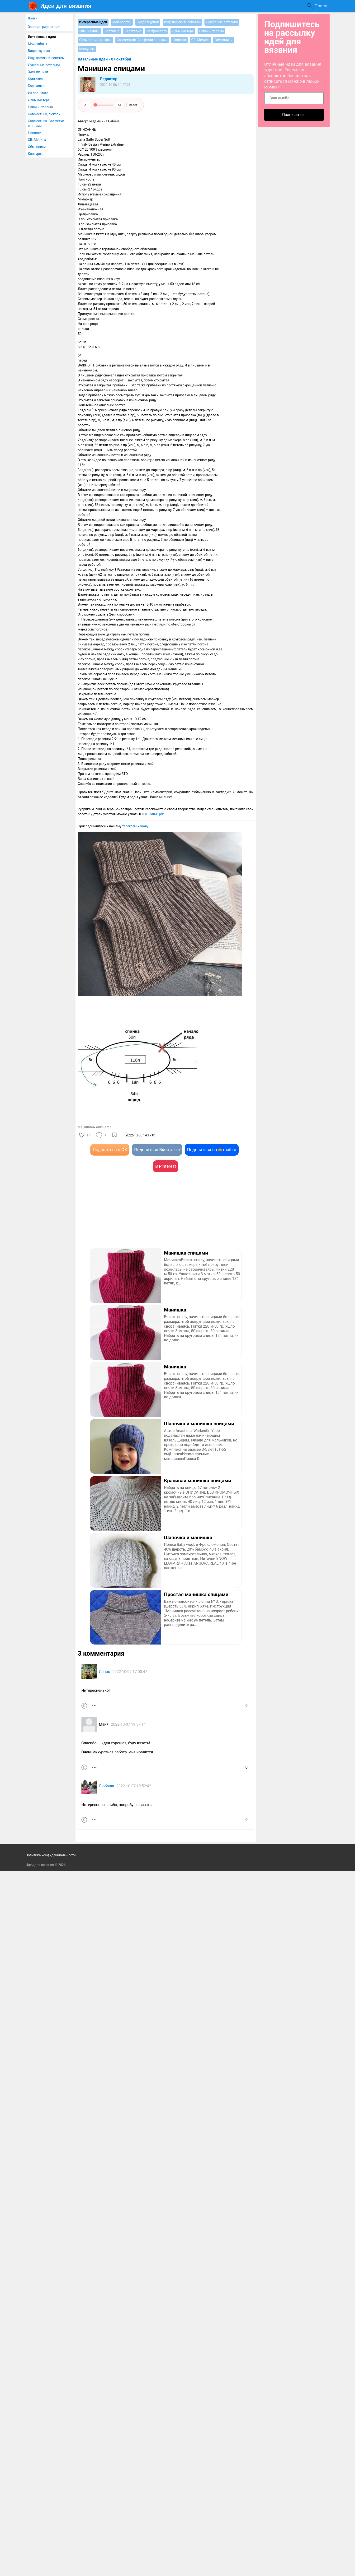 The width and height of the screenshot is (355, 2576). I want to click on Зимние нити, so click(38, 72).